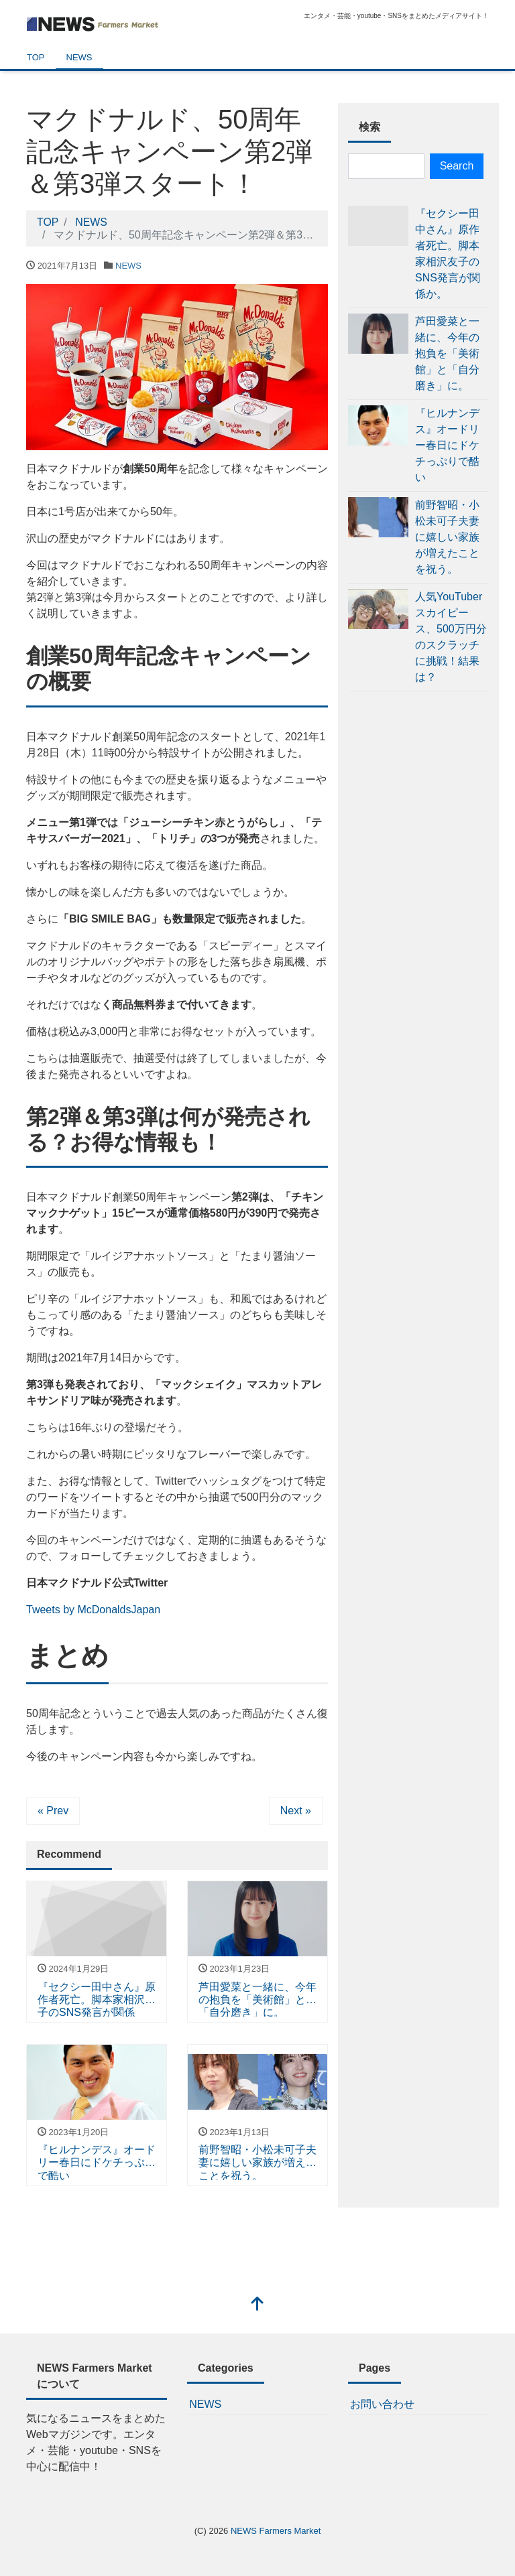 The height and width of the screenshot is (2576, 515). Describe the element at coordinates (79, 57) in the screenshot. I see `NEWS` at that location.